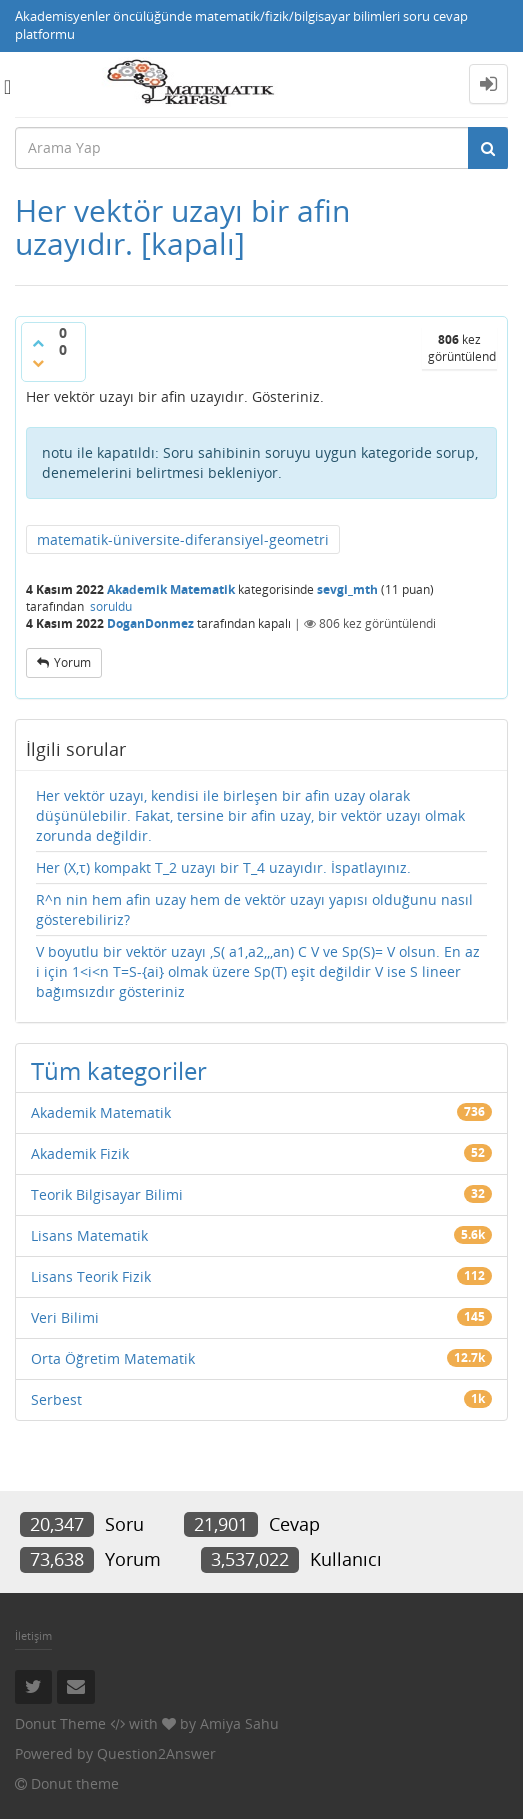 This screenshot has height=1819, width=523. I want to click on Amiya Sahu, so click(239, 1723).